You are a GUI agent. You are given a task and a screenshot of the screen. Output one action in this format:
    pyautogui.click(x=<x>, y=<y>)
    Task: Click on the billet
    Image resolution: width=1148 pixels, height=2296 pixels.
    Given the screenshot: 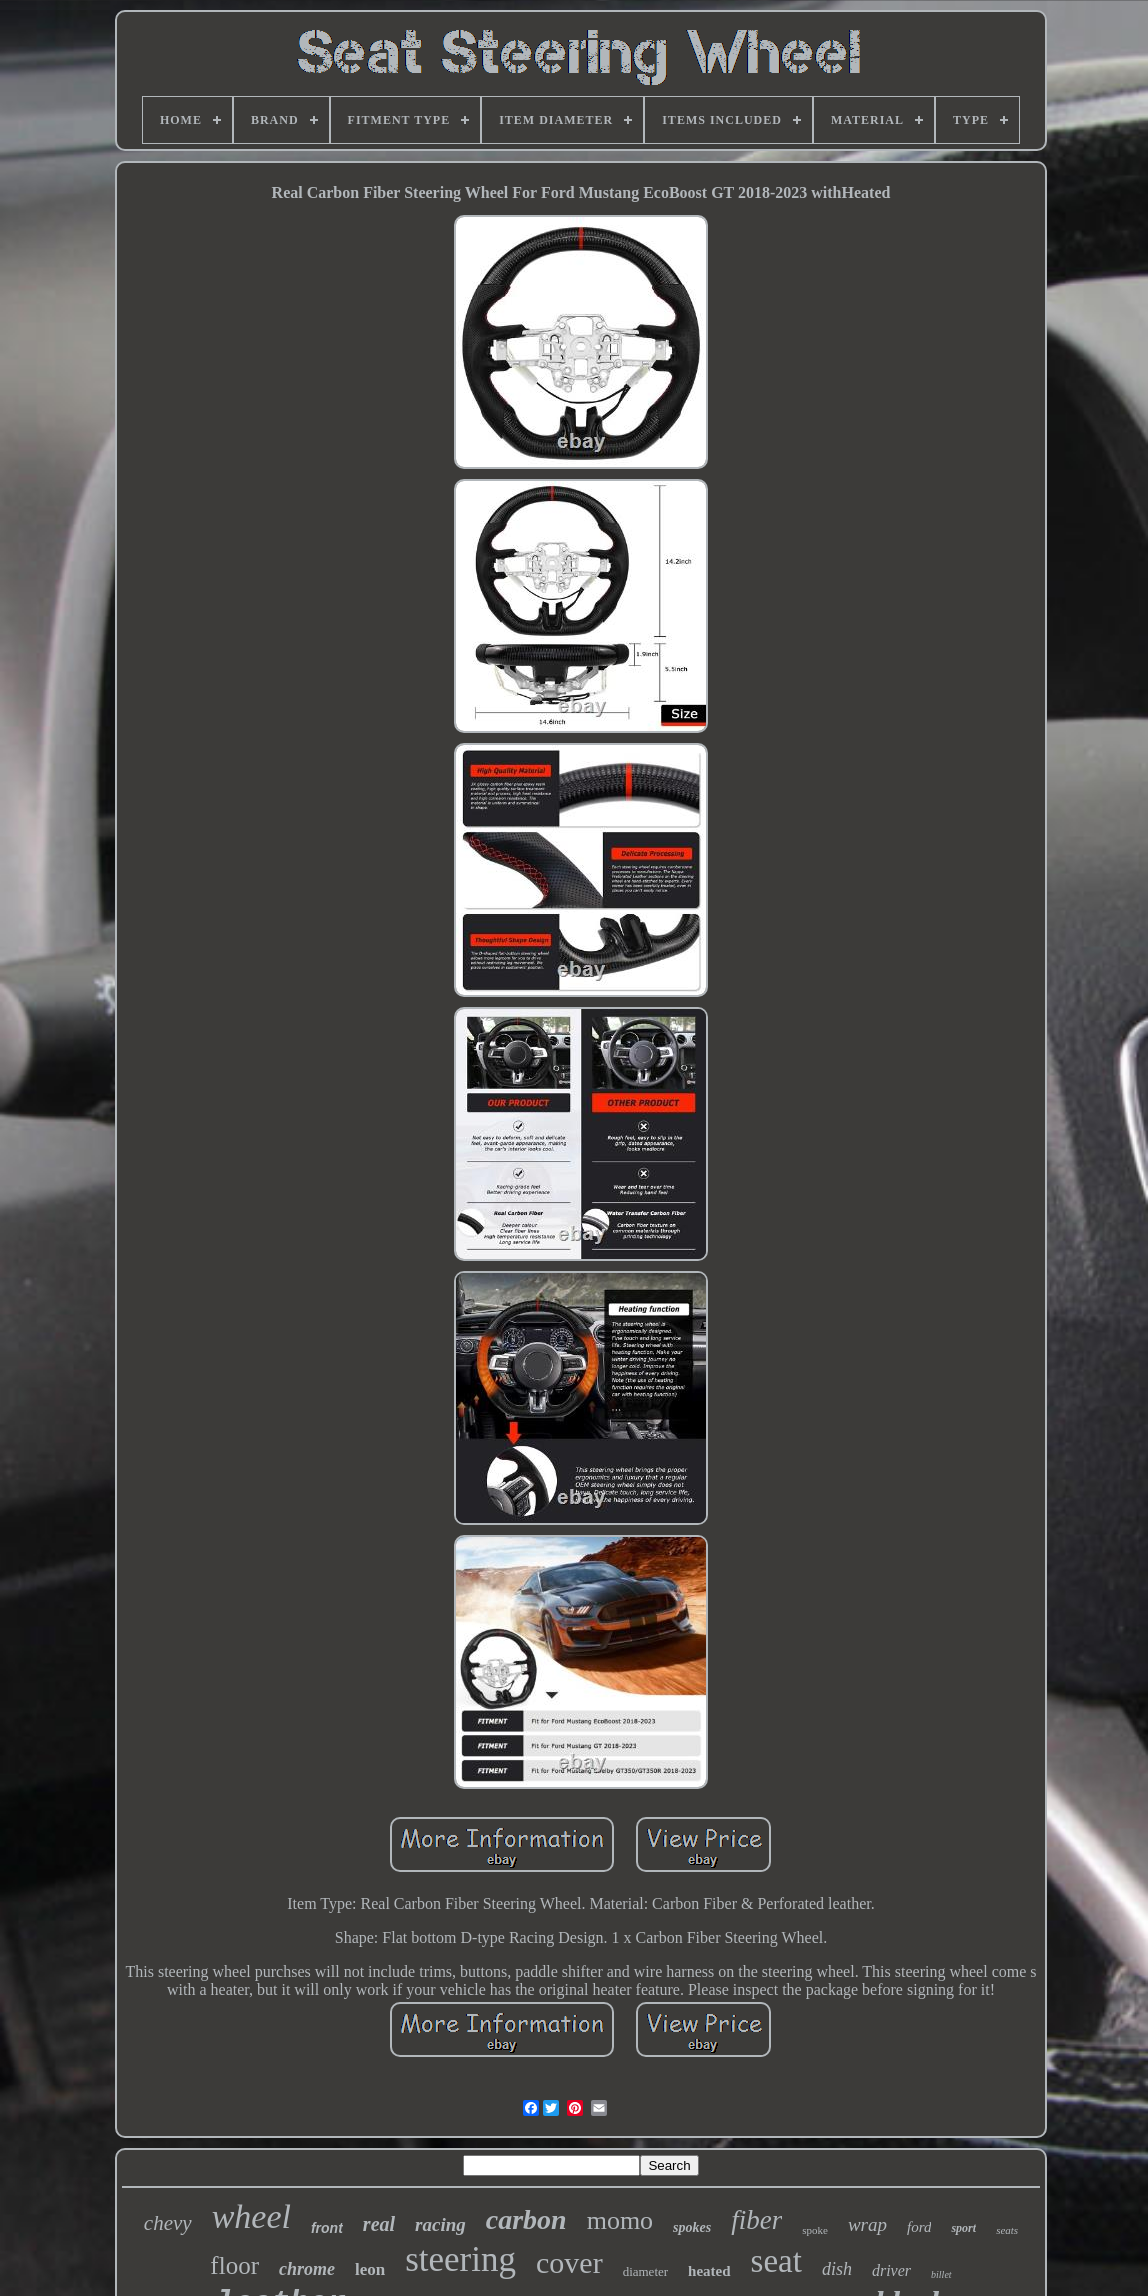 What is the action you would take?
    pyautogui.click(x=941, y=2274)
    